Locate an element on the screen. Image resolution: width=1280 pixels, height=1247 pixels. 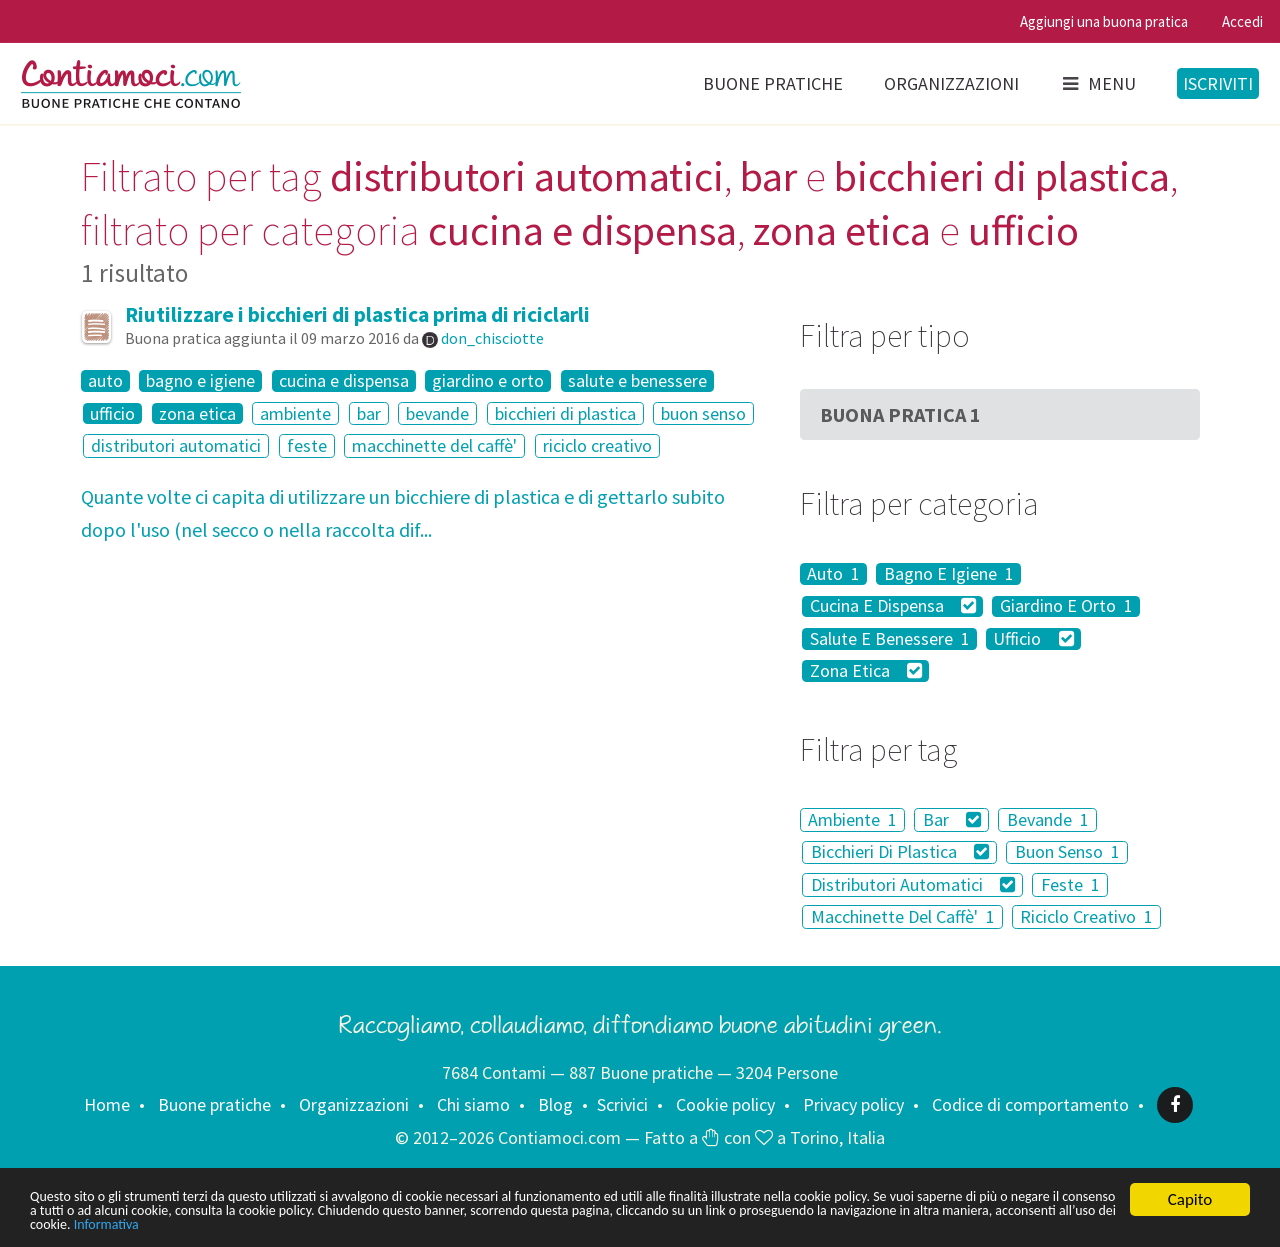
ufficio is located at coordinates (112, 414).